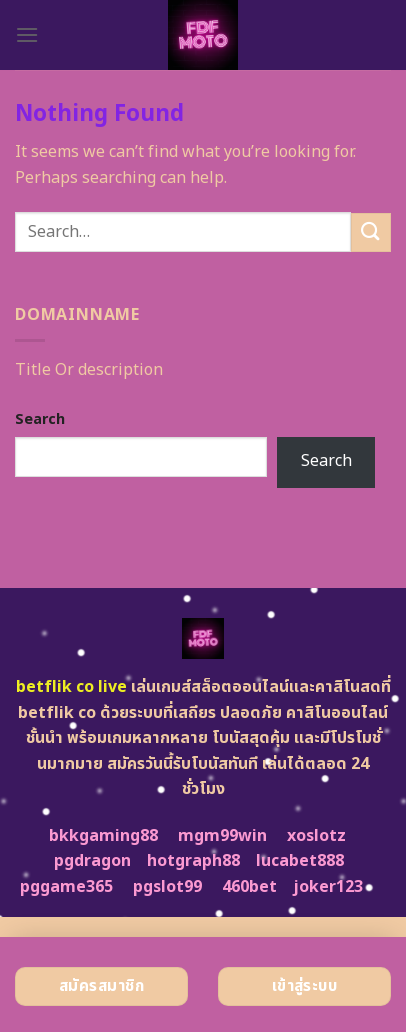  I want to click on bkkgaming88, so click(103, 836).